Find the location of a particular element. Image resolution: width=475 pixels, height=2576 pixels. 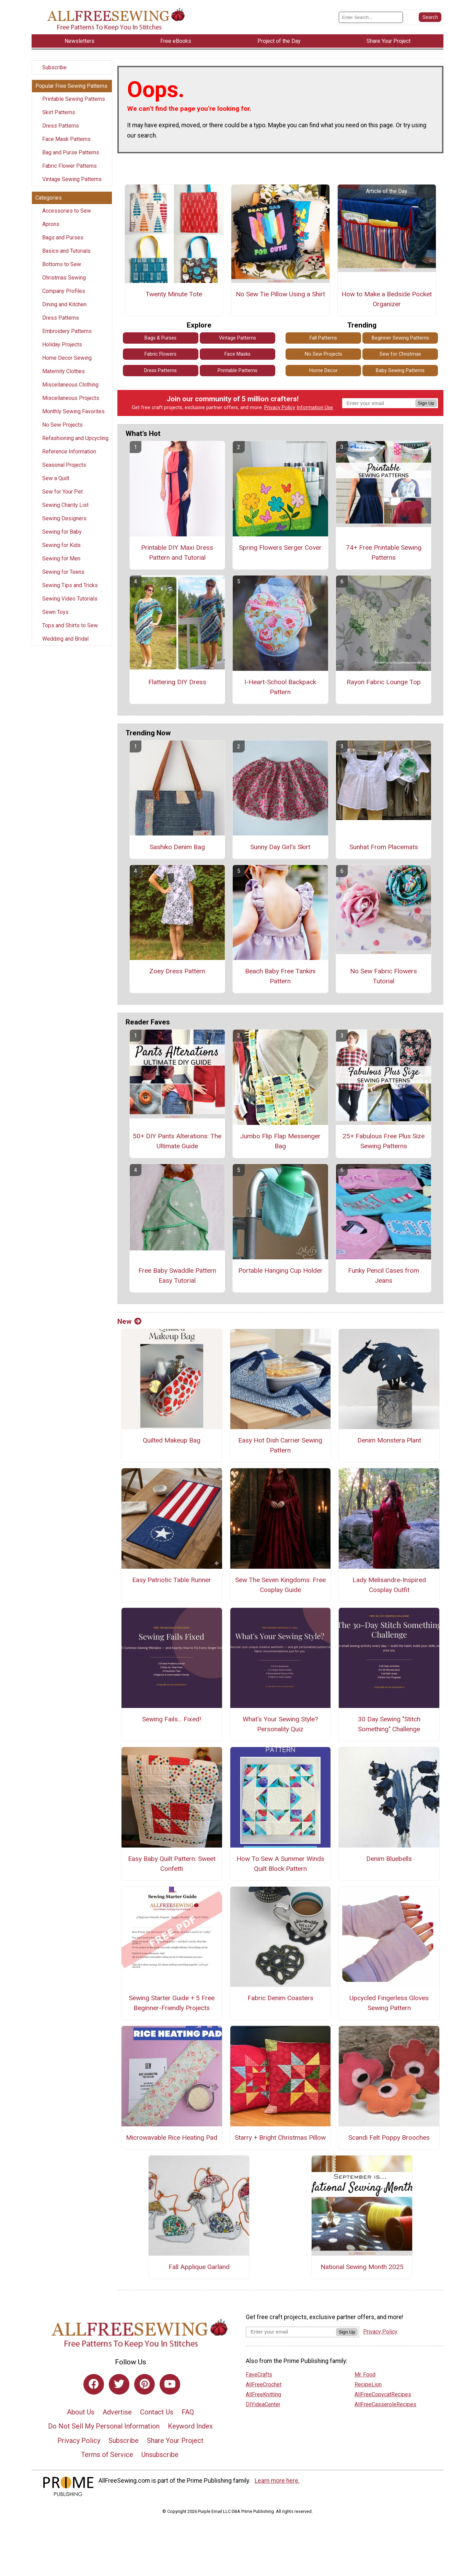

Sewing Designers is located at coordinates (64, 518).